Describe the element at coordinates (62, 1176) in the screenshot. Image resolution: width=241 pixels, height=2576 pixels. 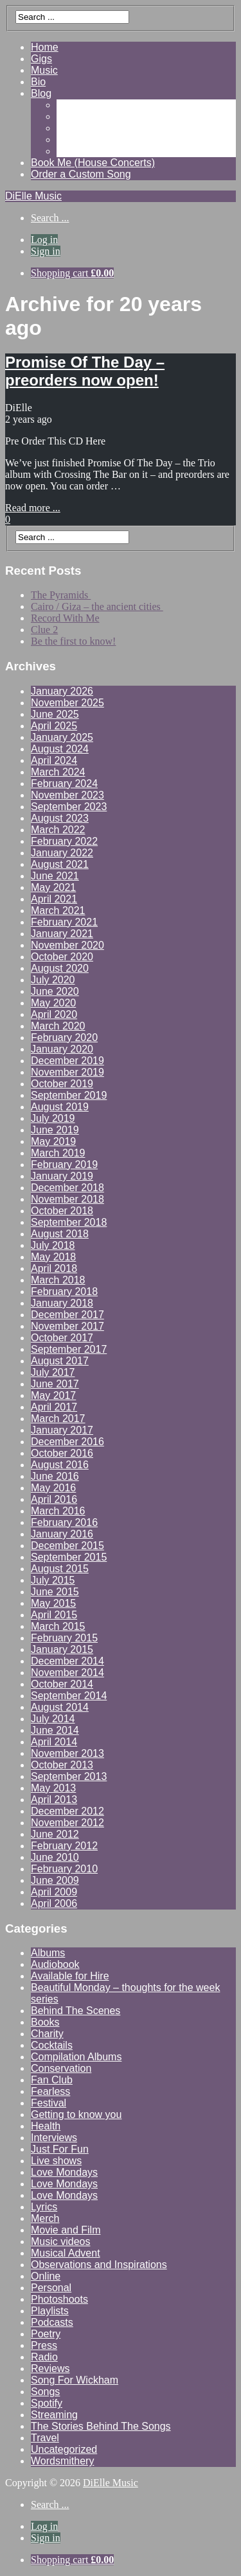
I see `January 2019` at that location.